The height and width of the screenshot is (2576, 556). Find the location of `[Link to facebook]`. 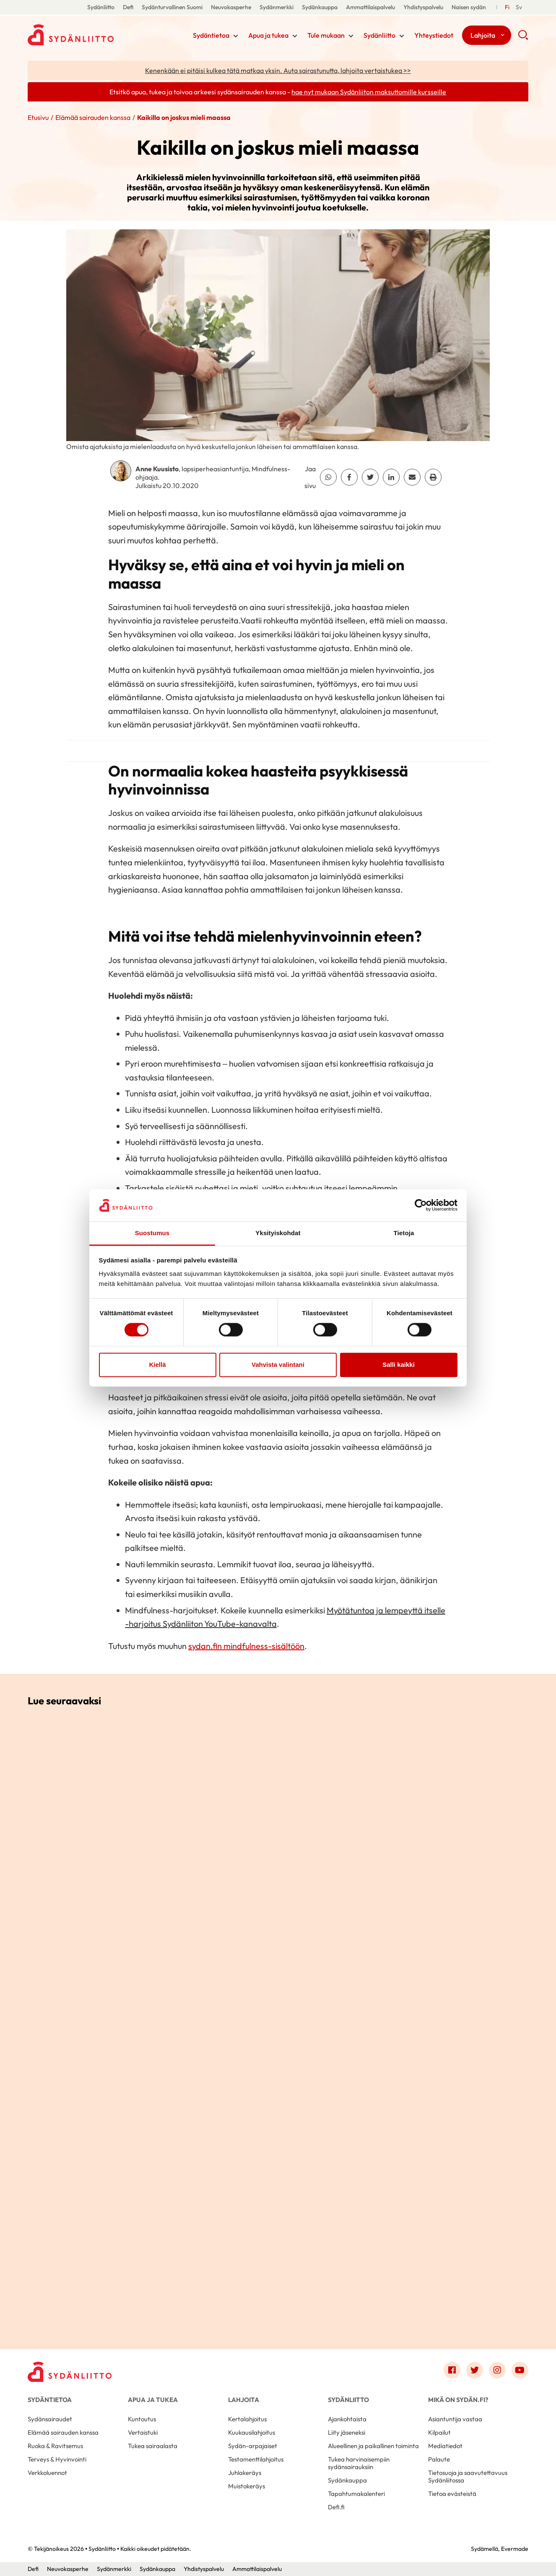

[Link to facebook] is located at coordinates (452, 2370).